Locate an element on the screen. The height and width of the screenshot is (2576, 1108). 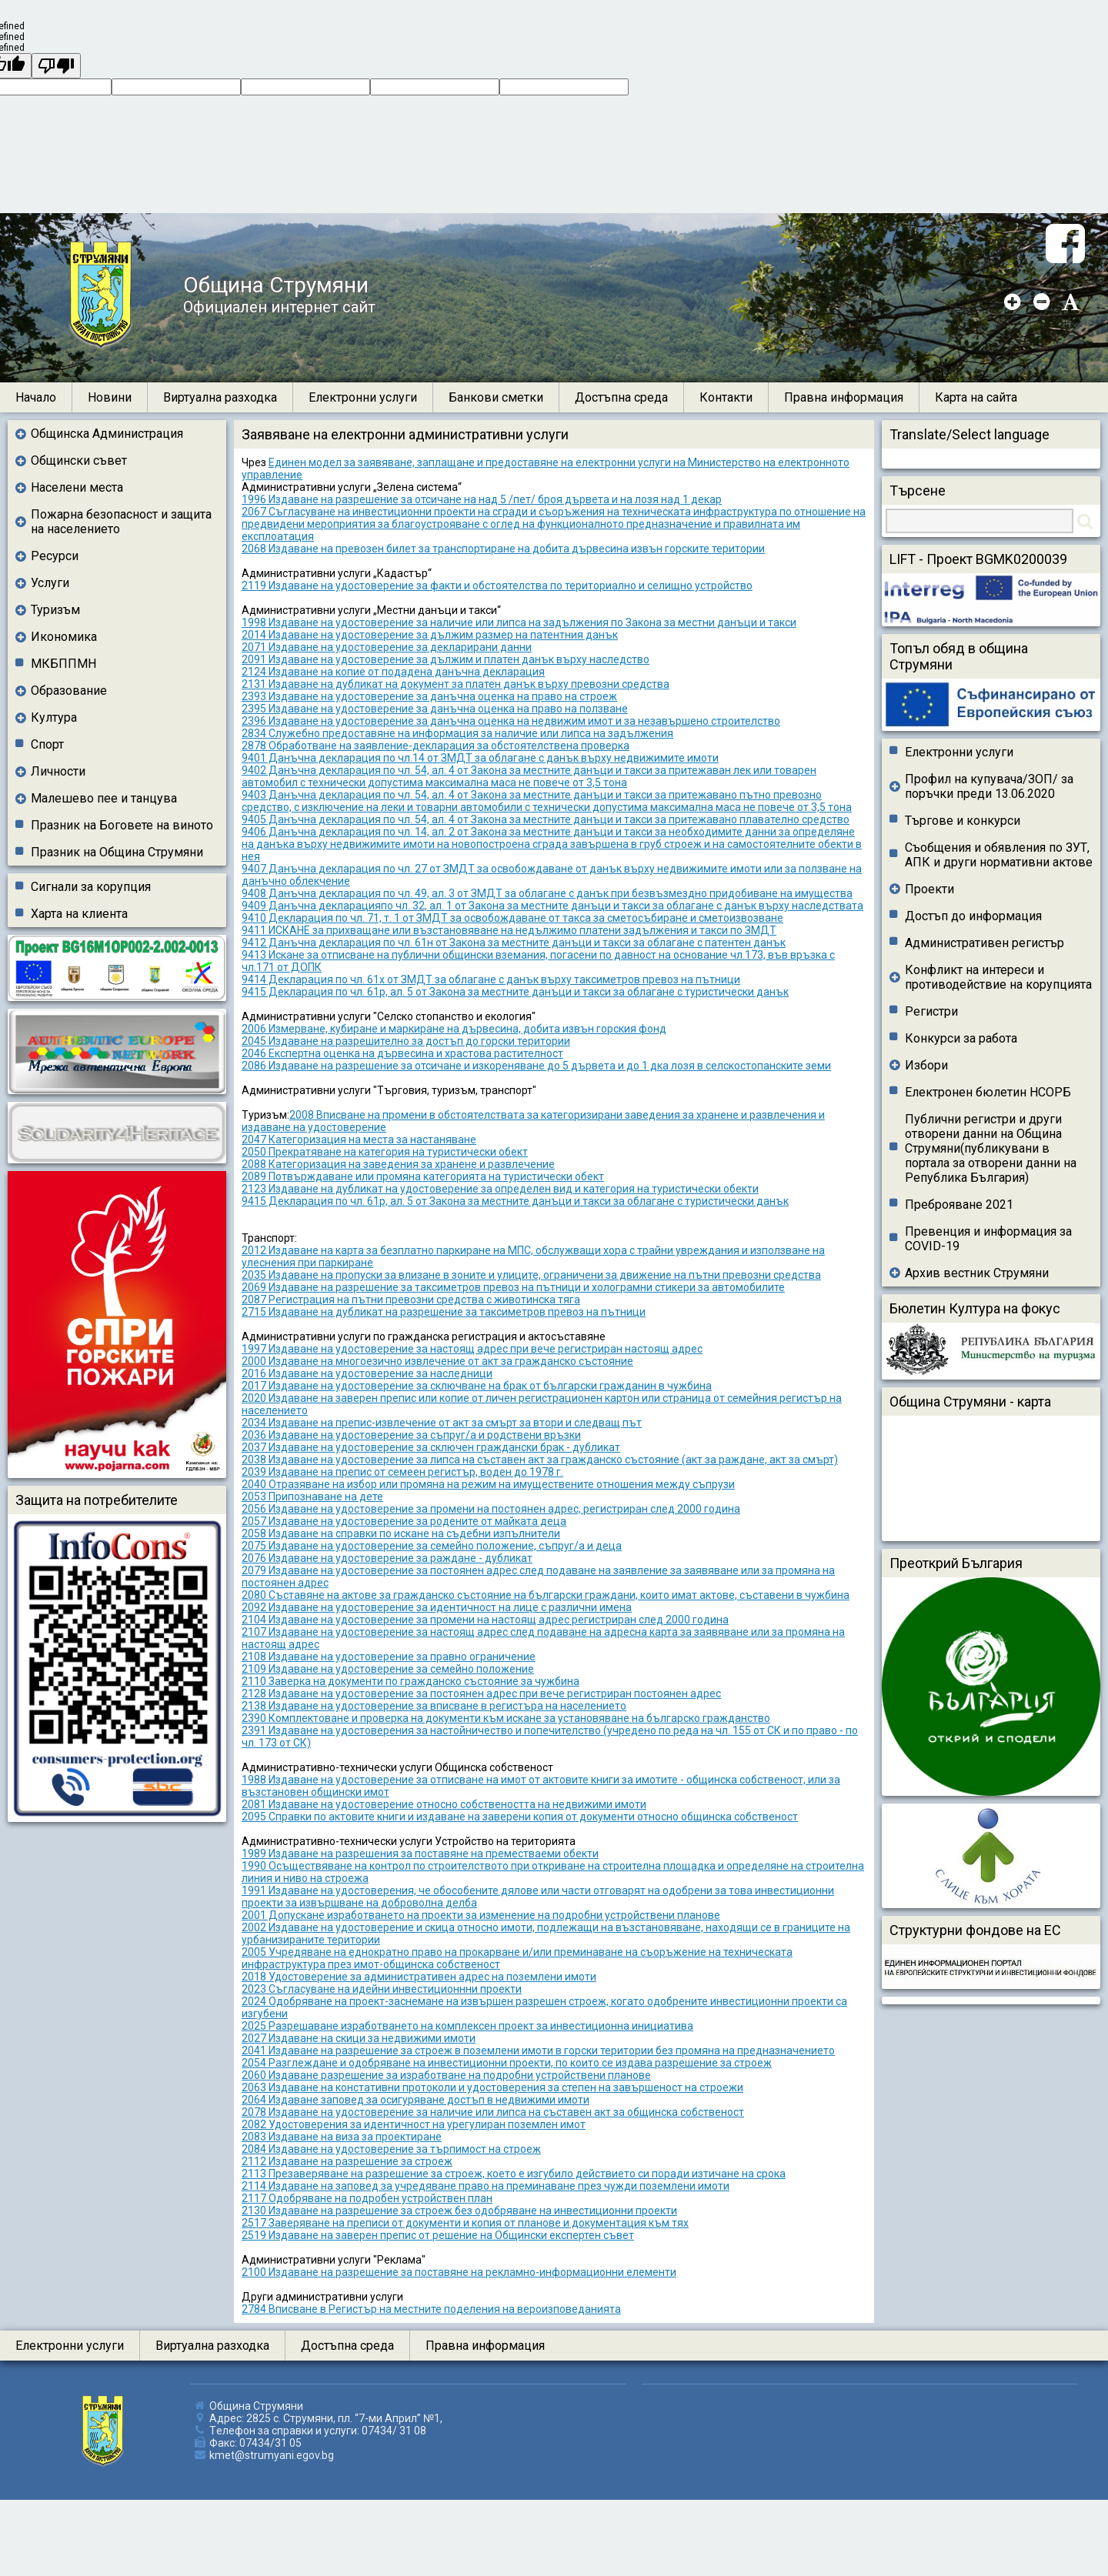
2025 Разрешаване изработването на комплексен проект за инвестиционна инициатива is located at coordinates (467, 2026).